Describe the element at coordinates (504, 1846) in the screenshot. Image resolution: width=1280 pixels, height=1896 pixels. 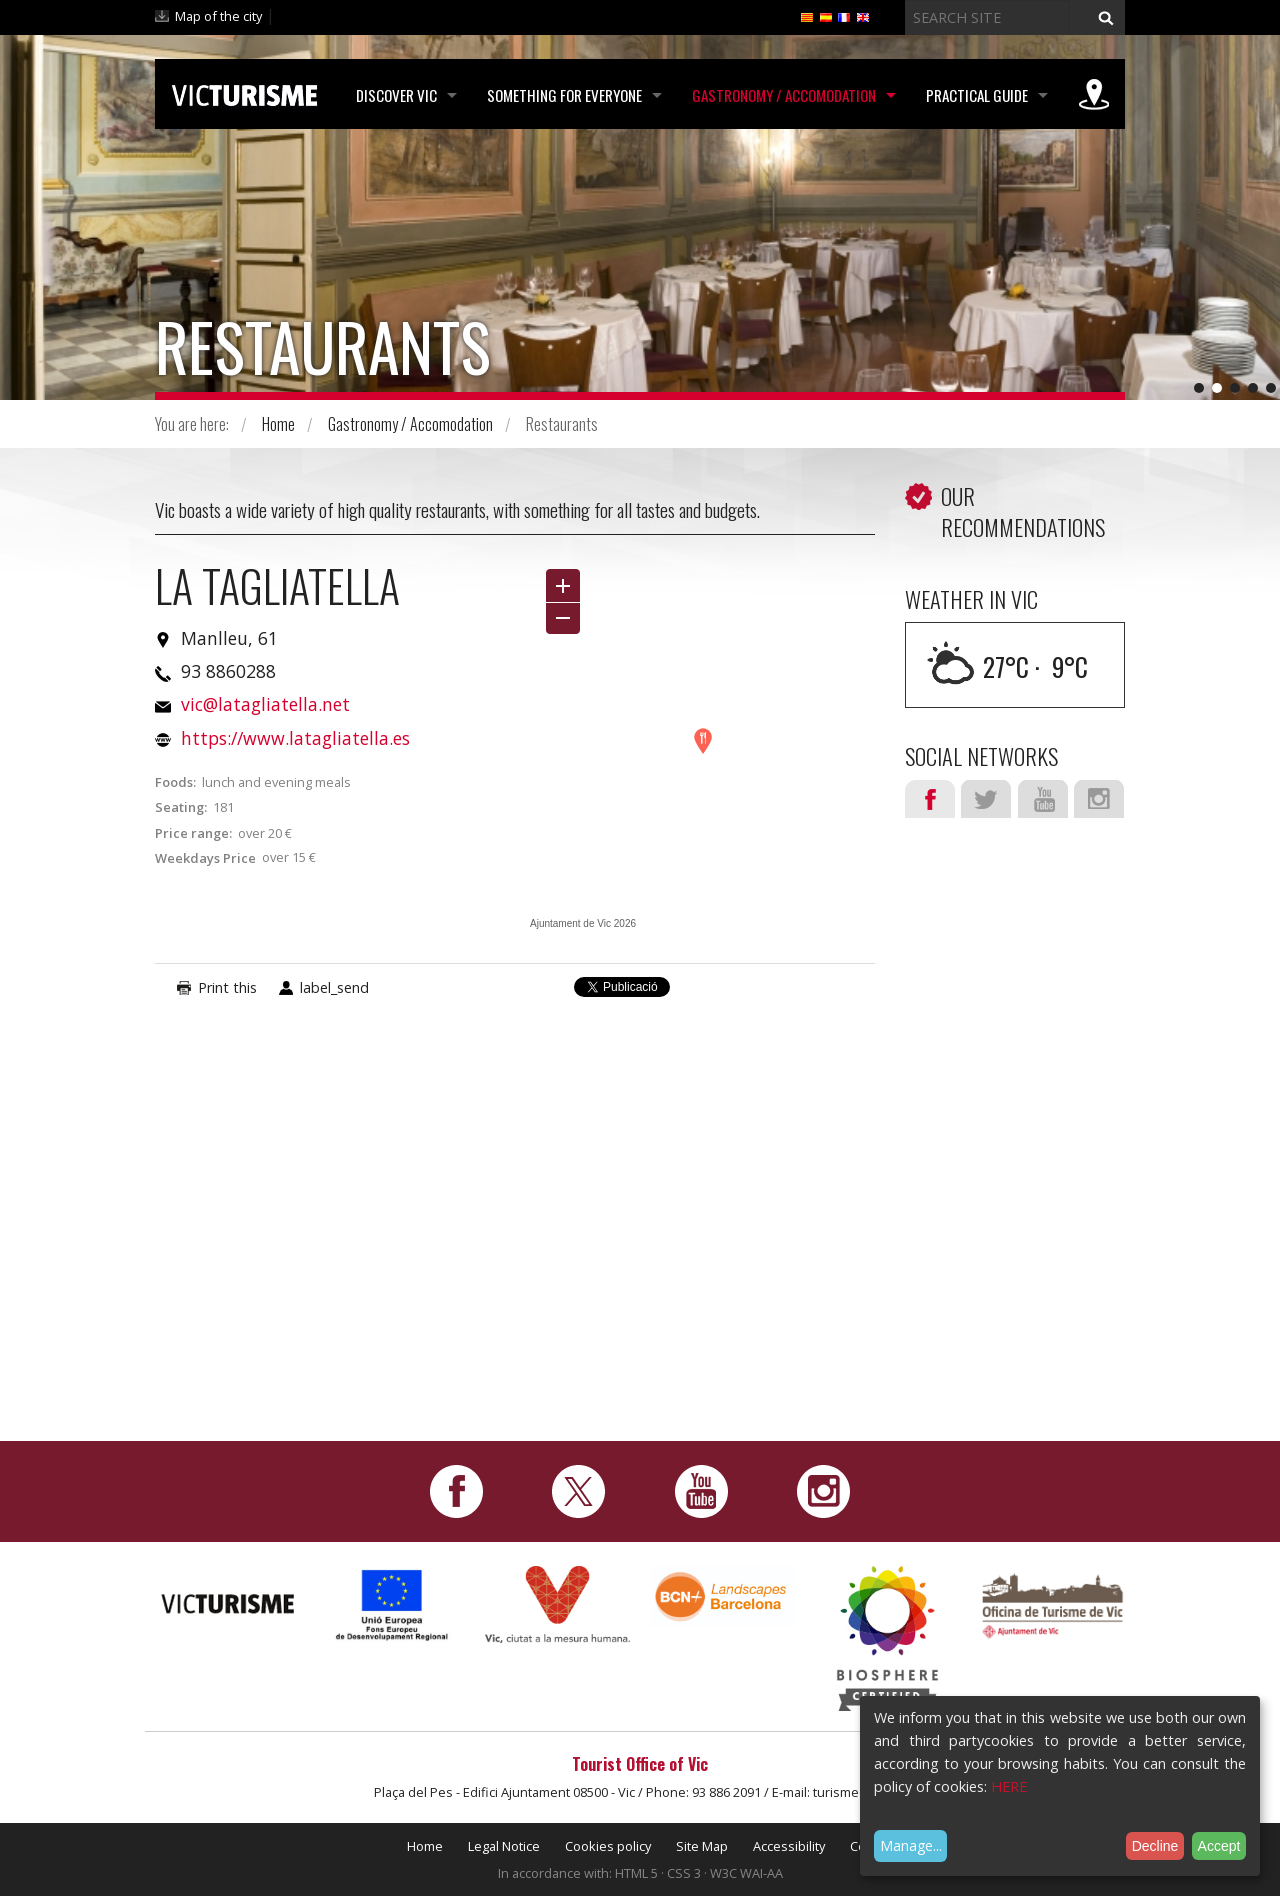
I see `Legal Notice` at that location.